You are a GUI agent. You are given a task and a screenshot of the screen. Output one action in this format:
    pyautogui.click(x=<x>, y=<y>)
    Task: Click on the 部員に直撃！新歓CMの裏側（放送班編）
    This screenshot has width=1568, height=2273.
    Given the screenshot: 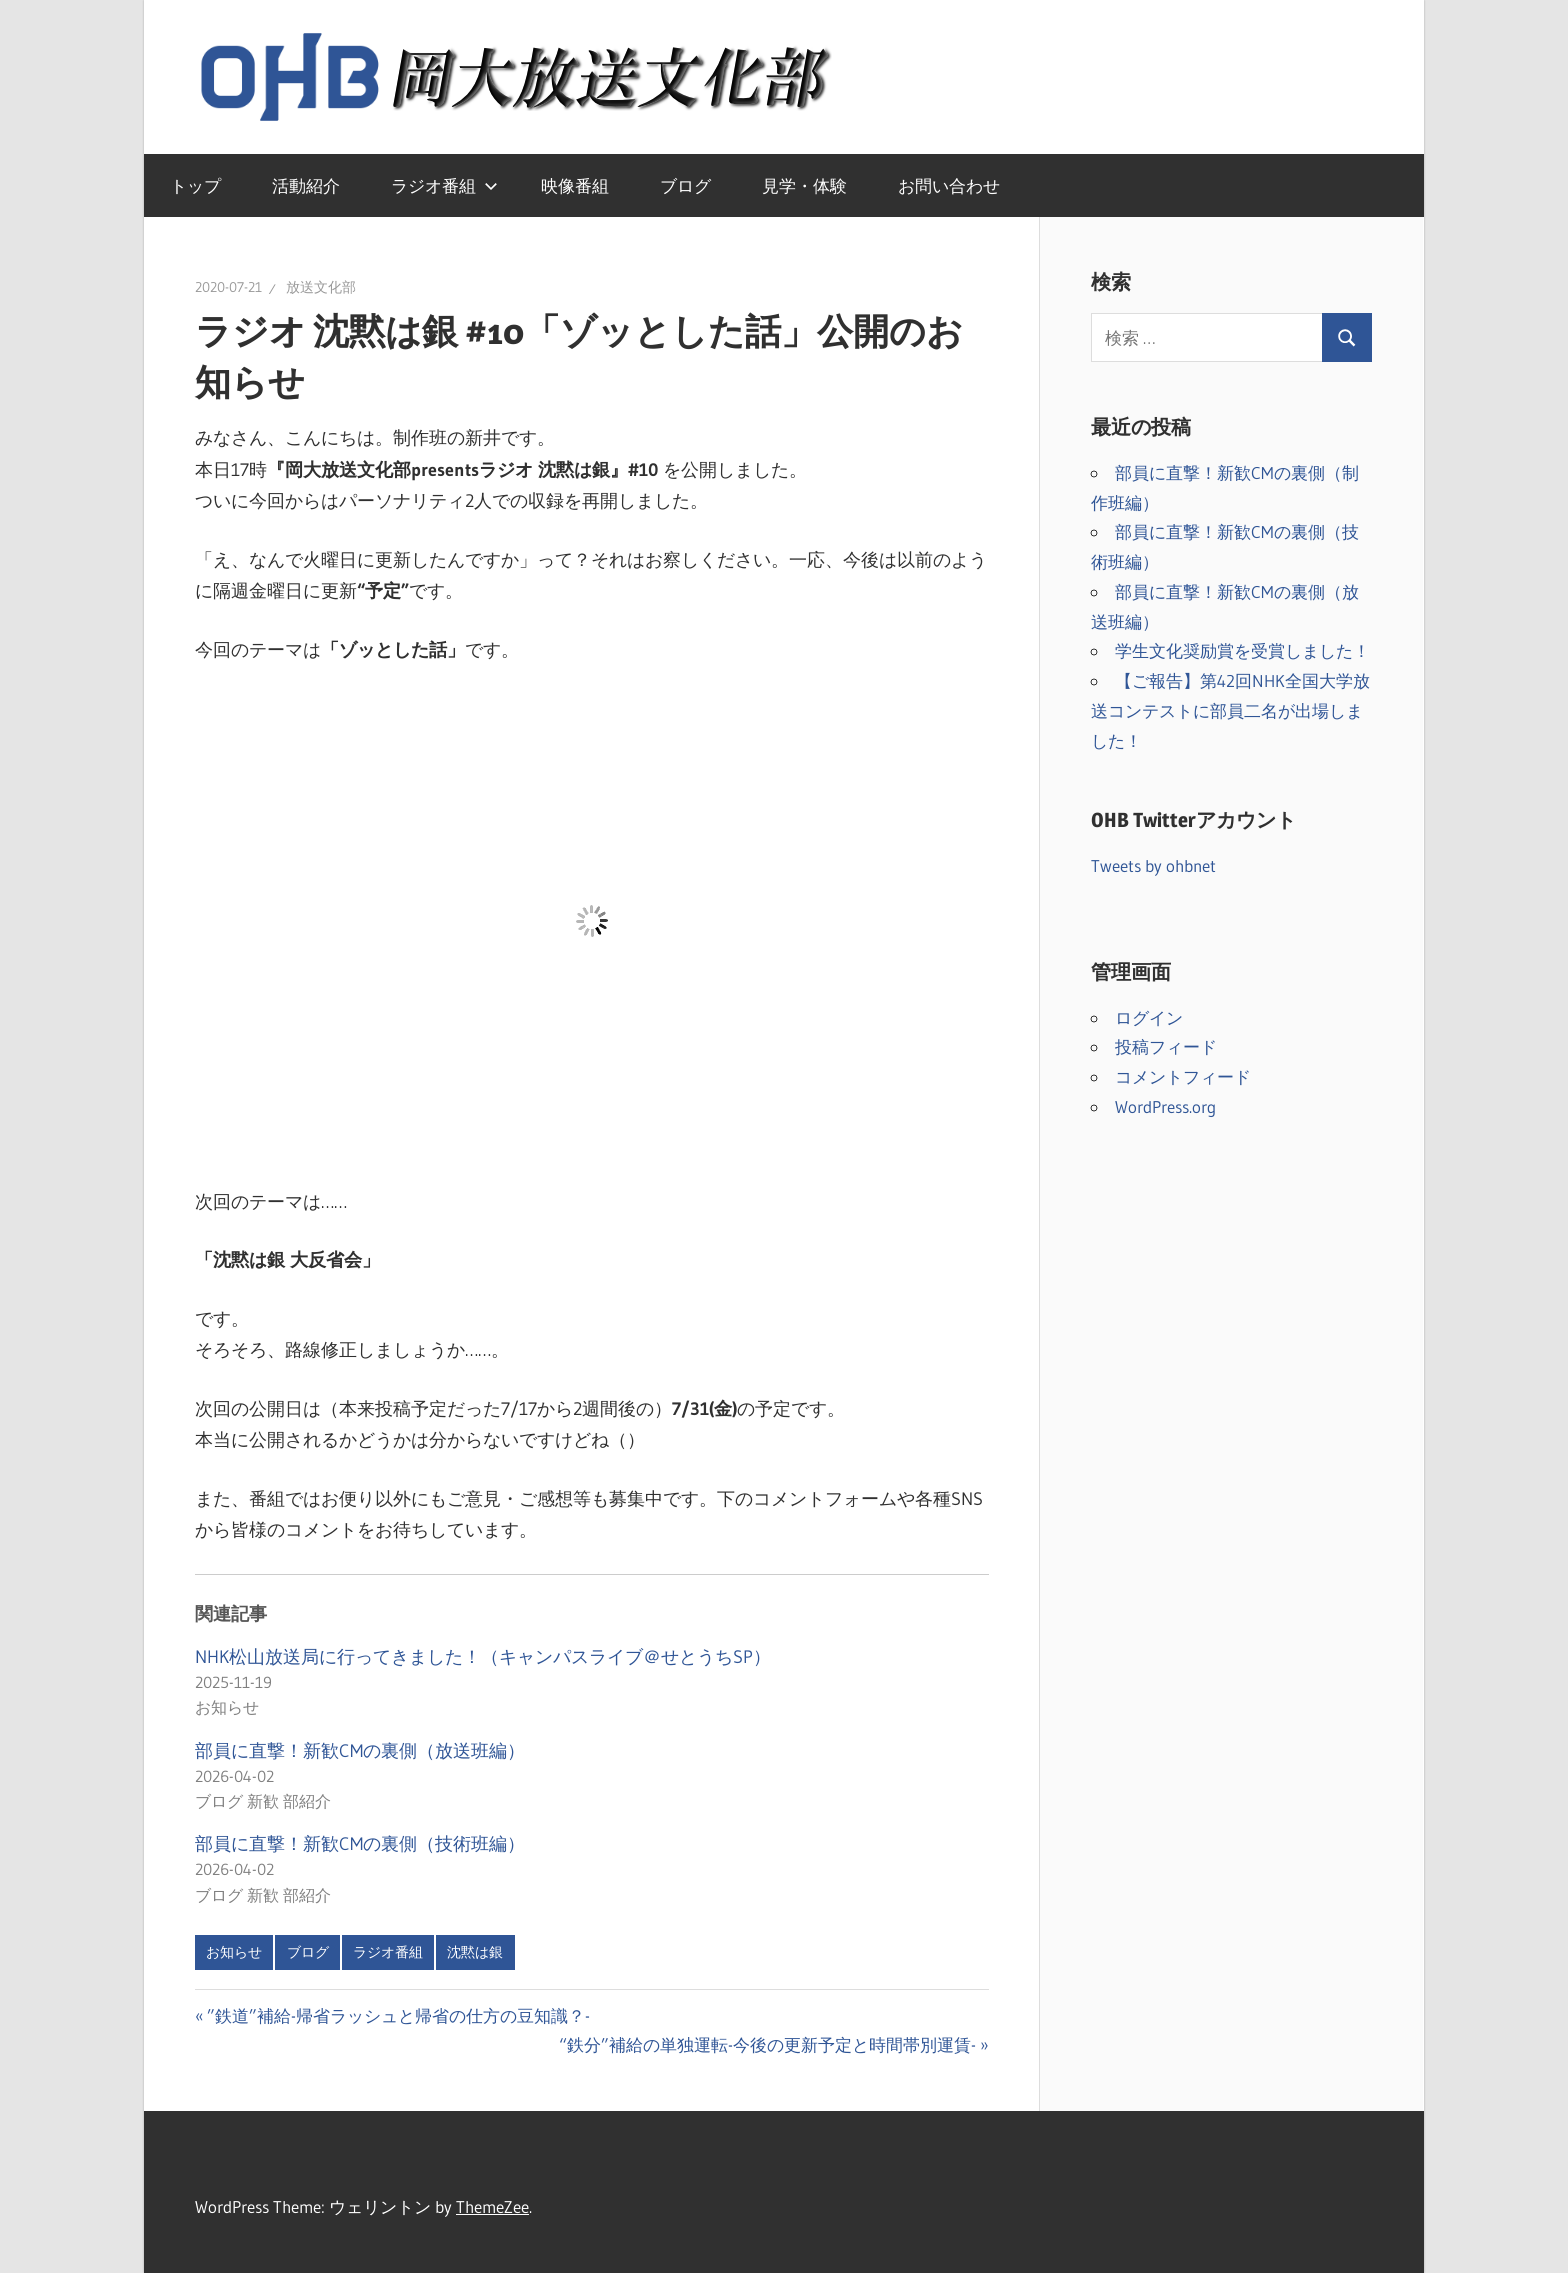 What is the action you would take?
    pyautogui.click(x=360, y=1751)
    